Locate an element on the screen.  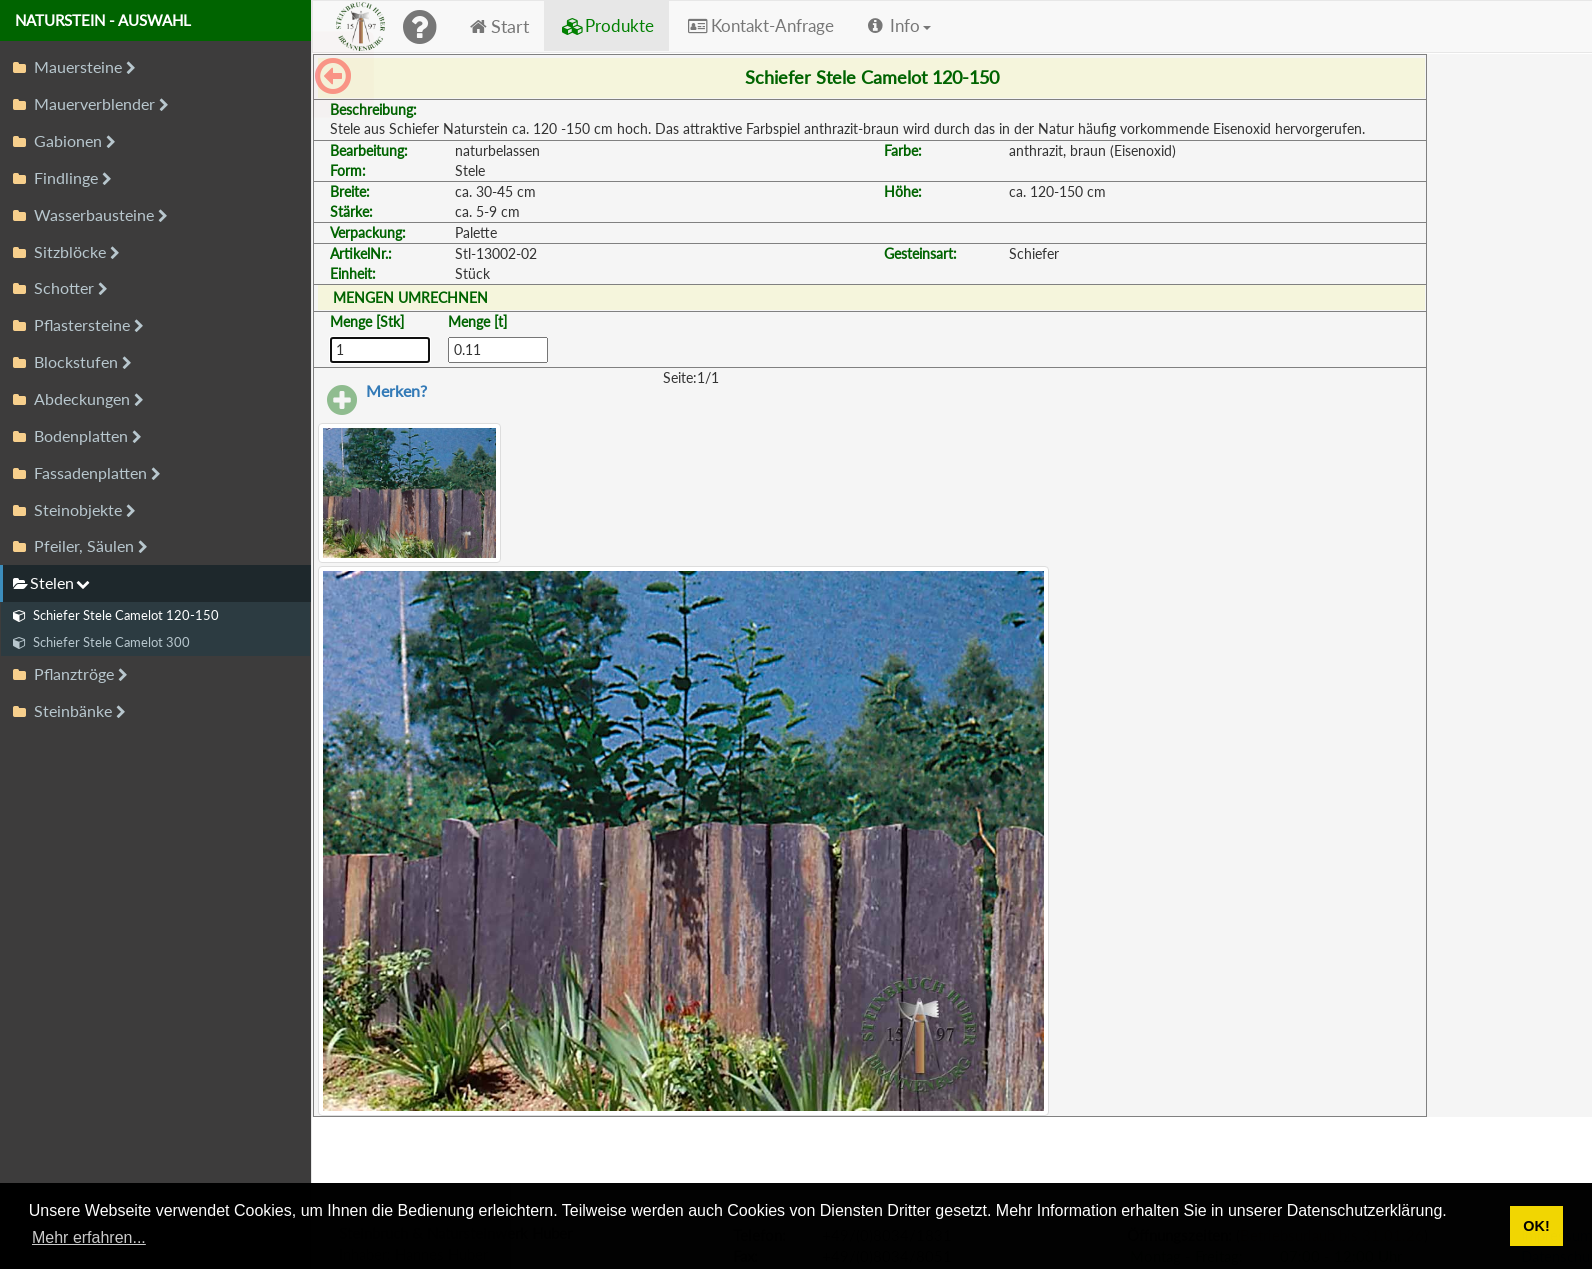
Mehr erfahren... [button] is located at coordinates (89, 1237).